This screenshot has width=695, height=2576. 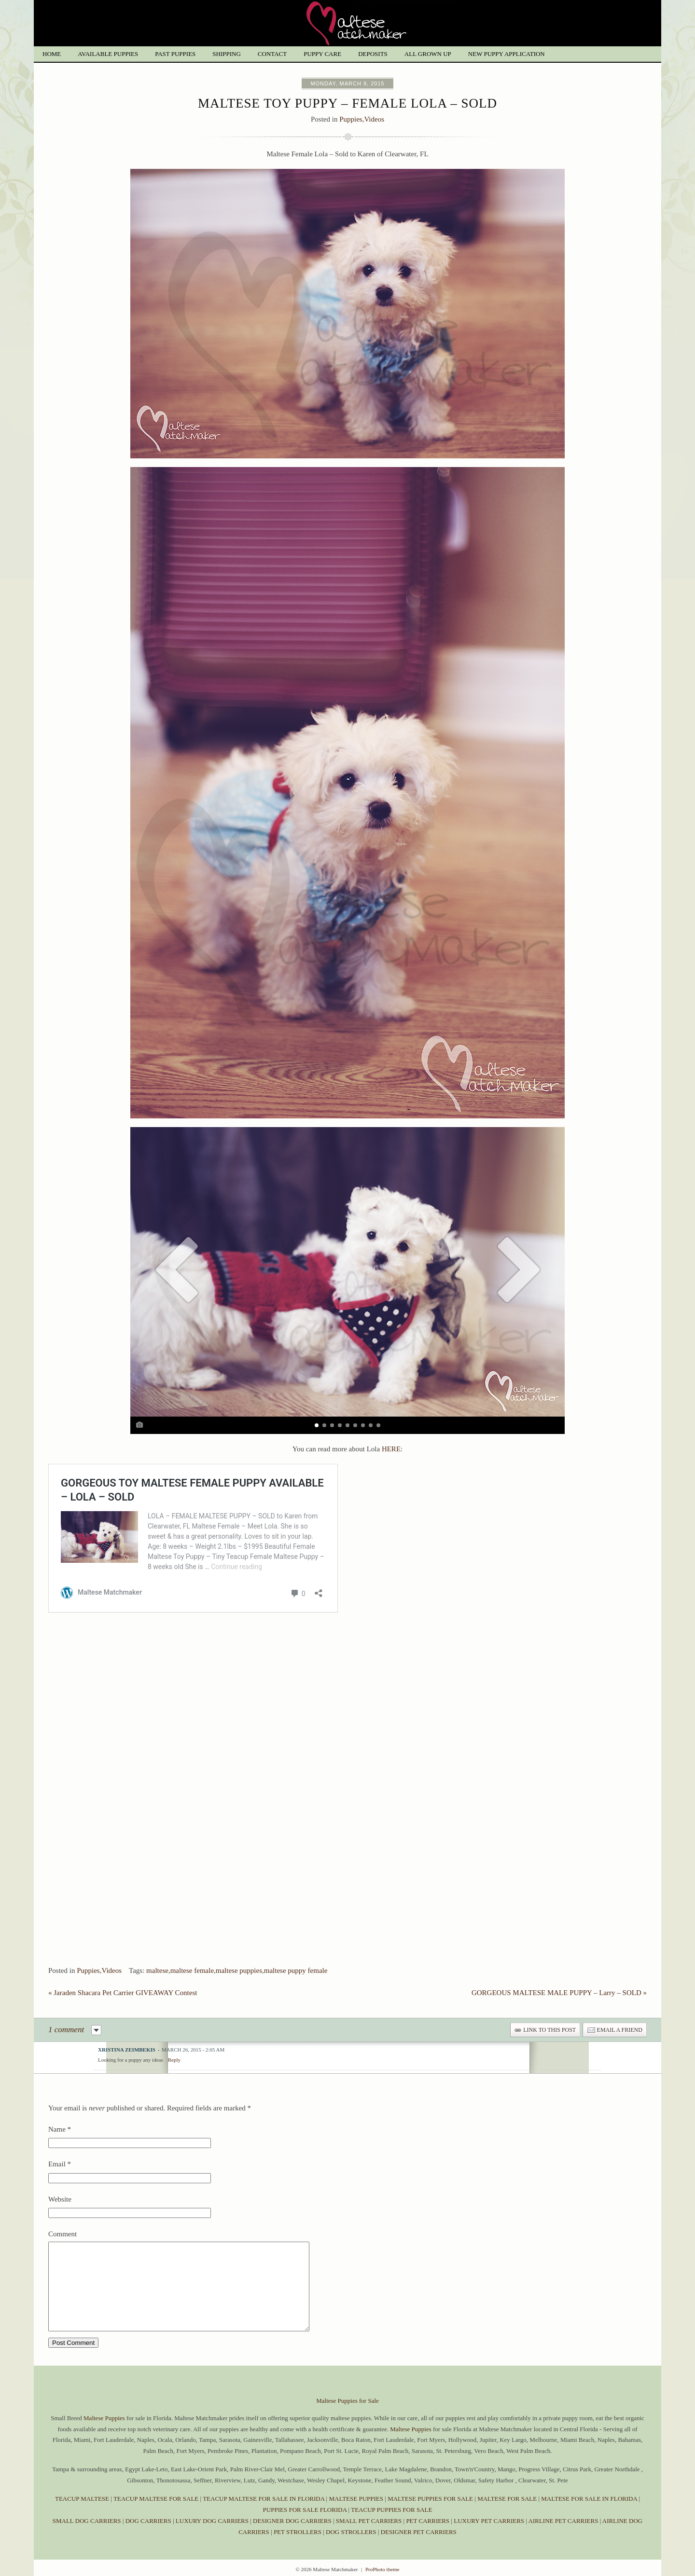 I want to click on Videos, so click(x=374, y=119).